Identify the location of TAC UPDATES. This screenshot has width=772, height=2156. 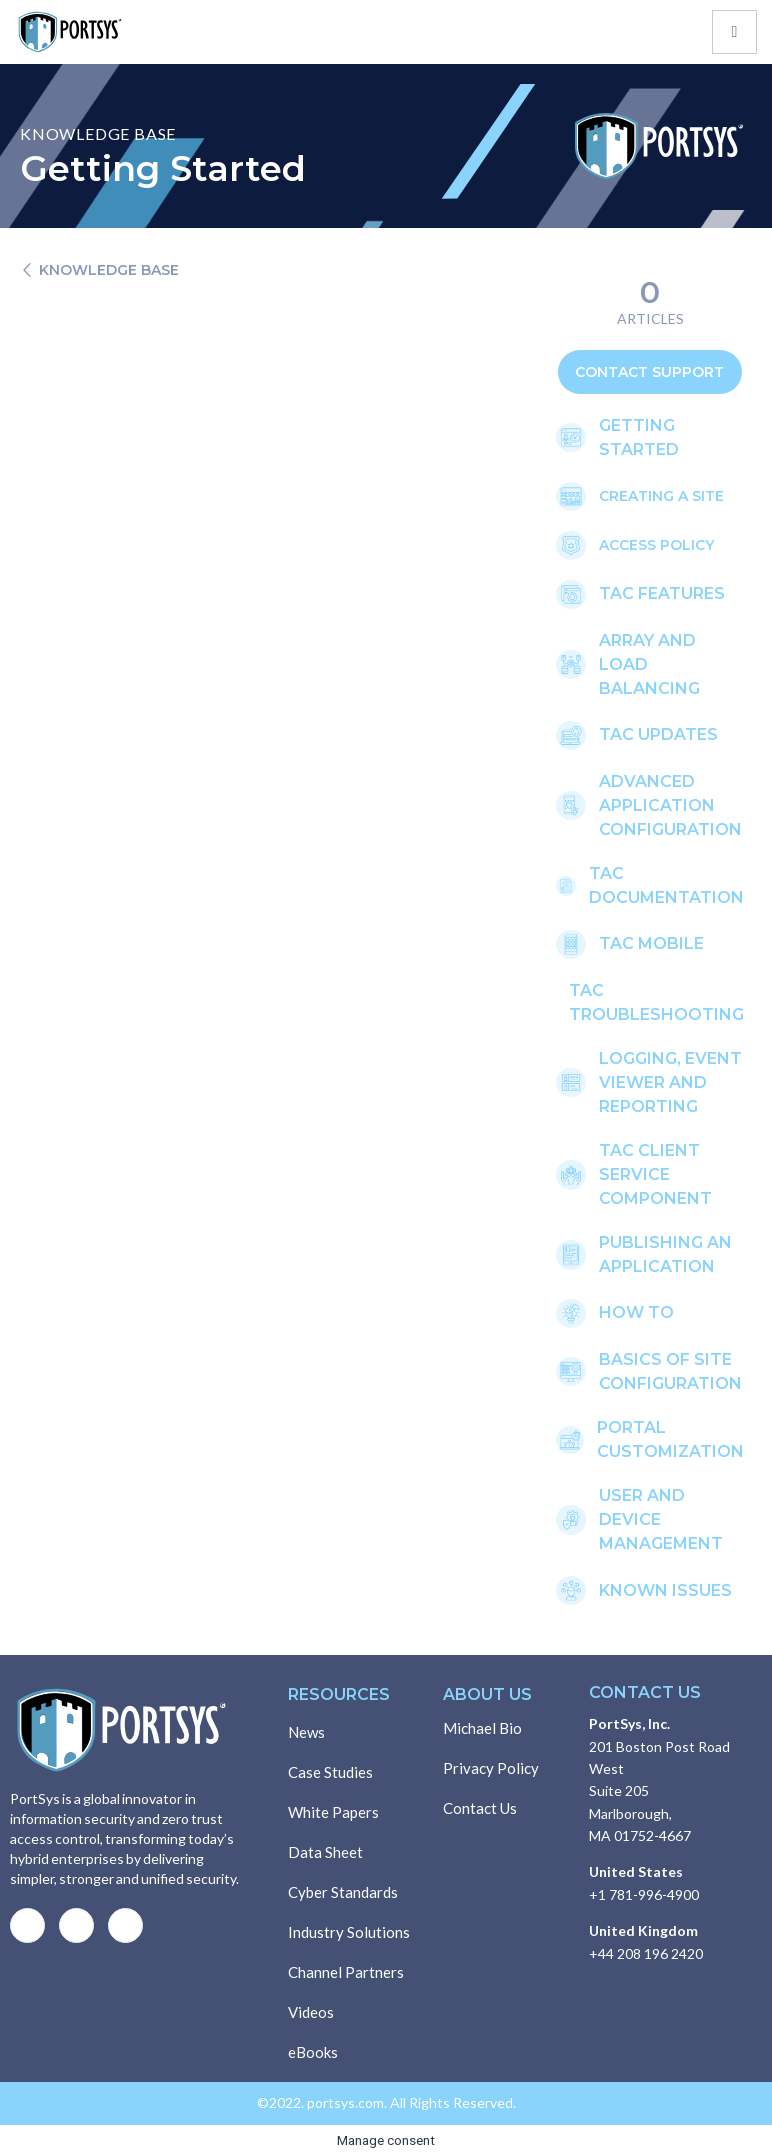
(658, 734).